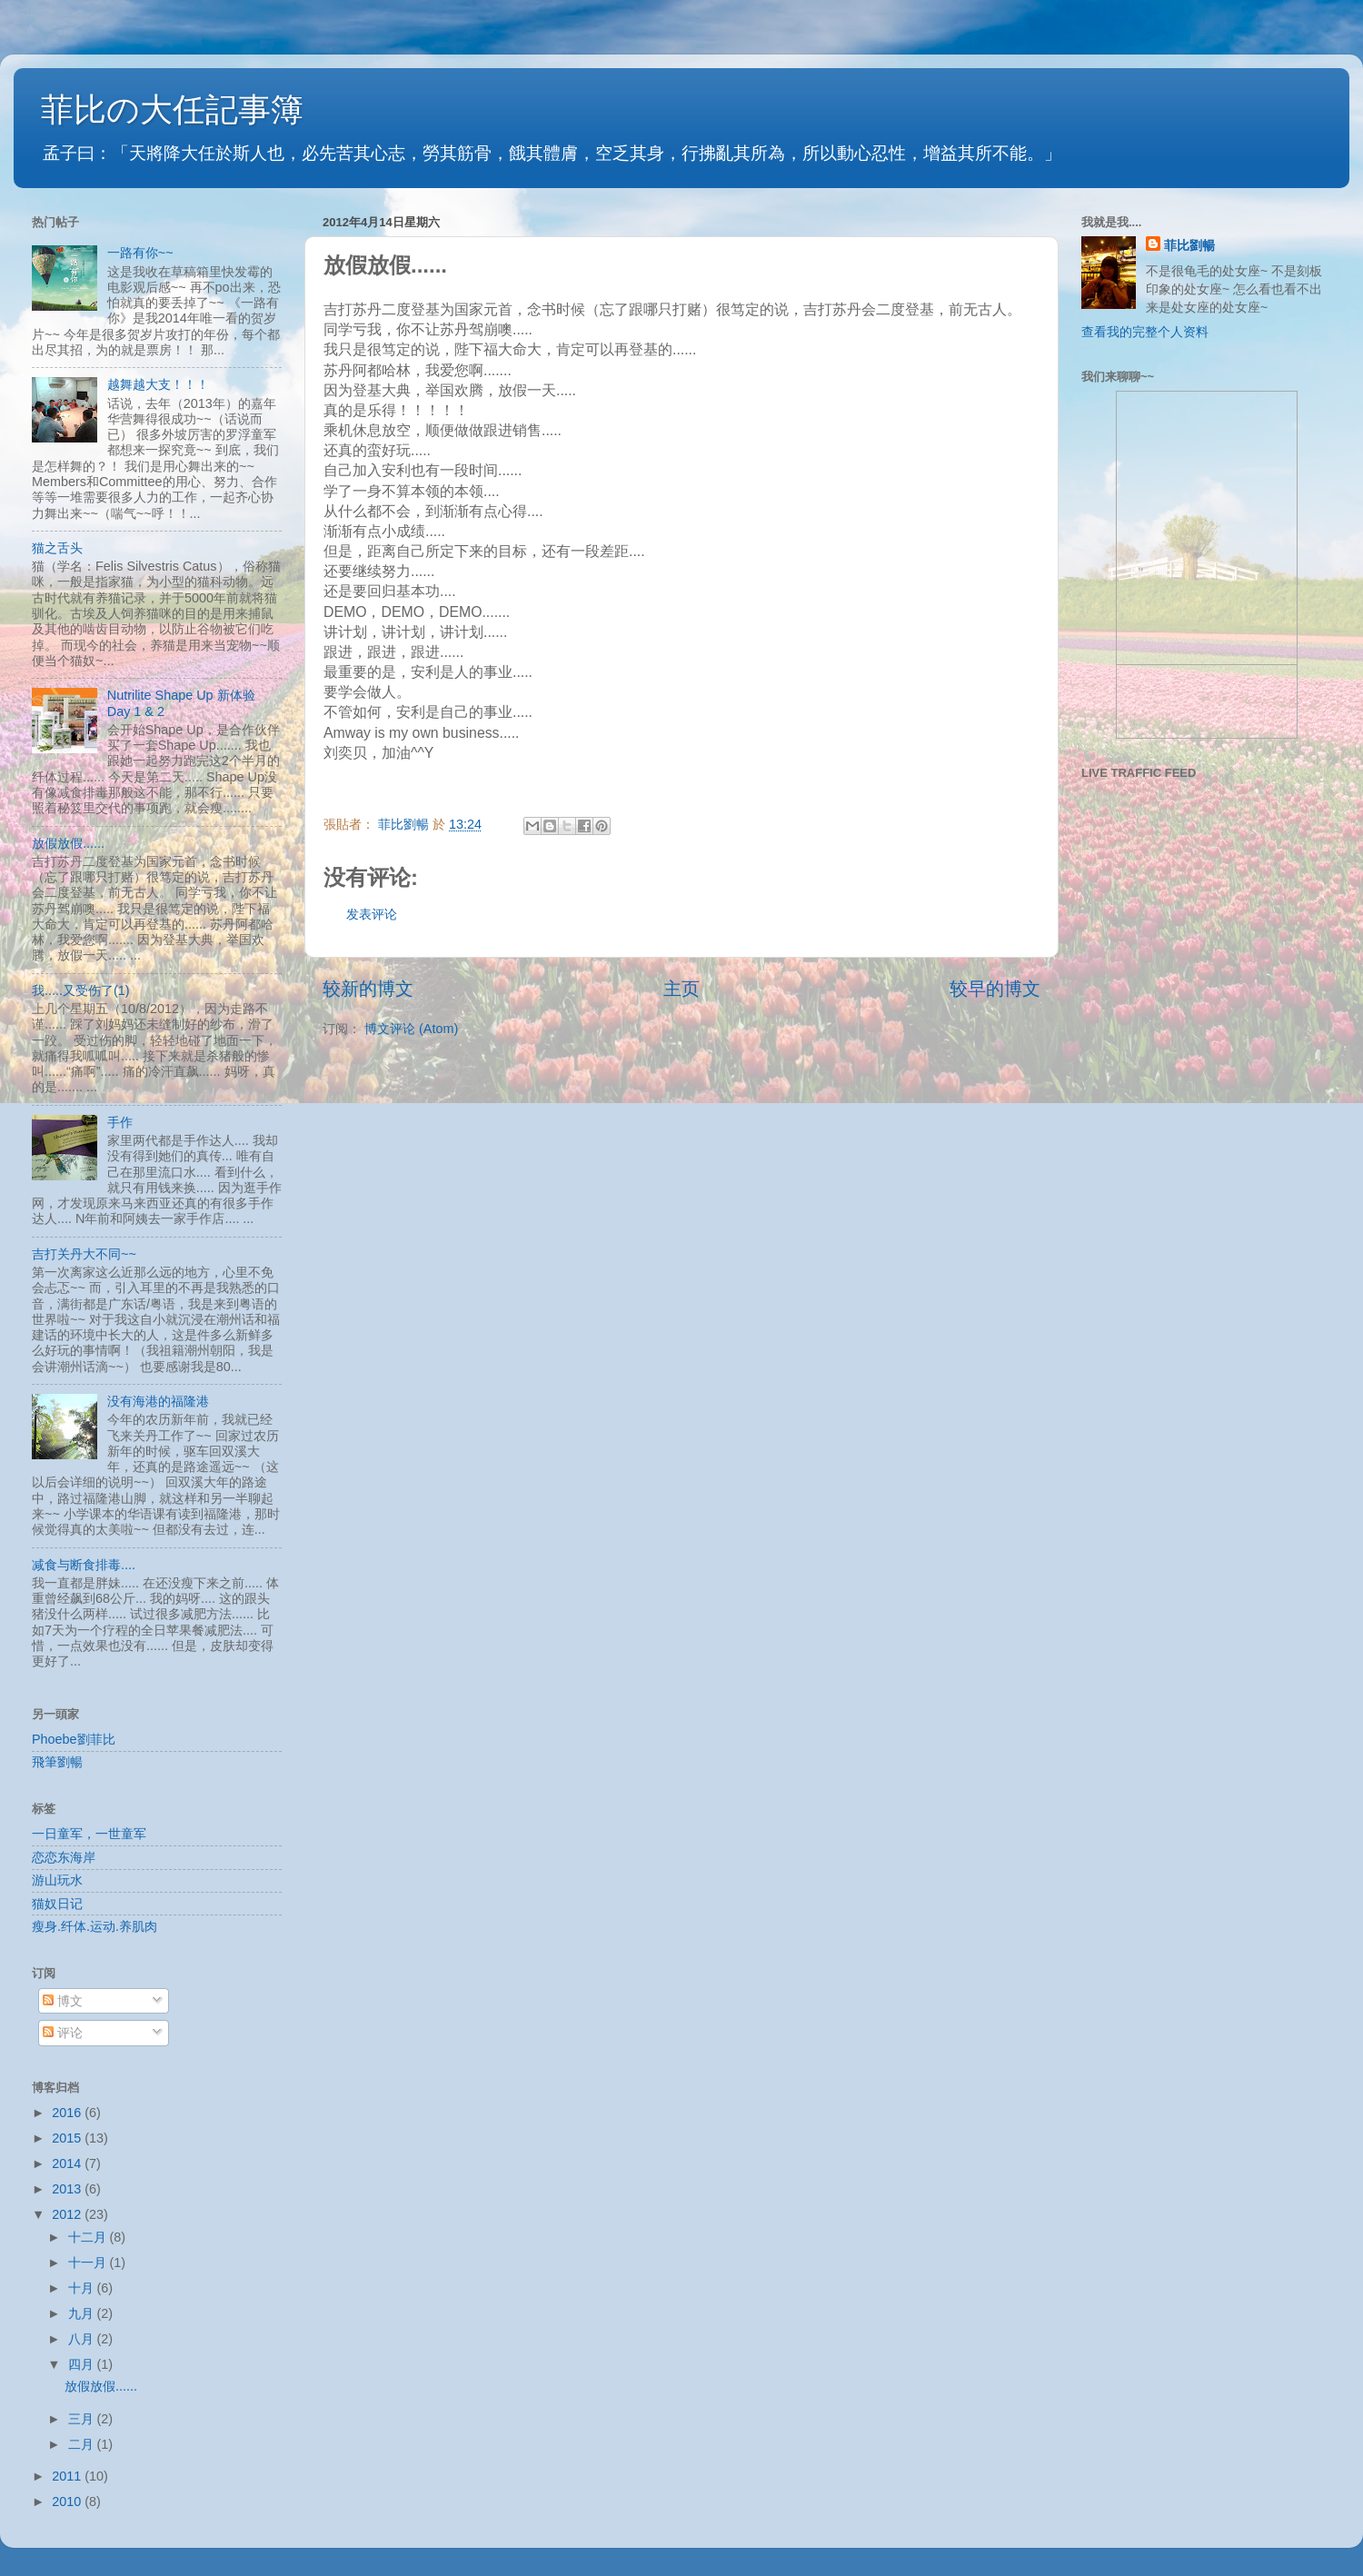 The height and width of the screenshot is (2576, 1363). Describe the element at coordinates (68, 2501) in the screenshot. I see `2010` at that location.